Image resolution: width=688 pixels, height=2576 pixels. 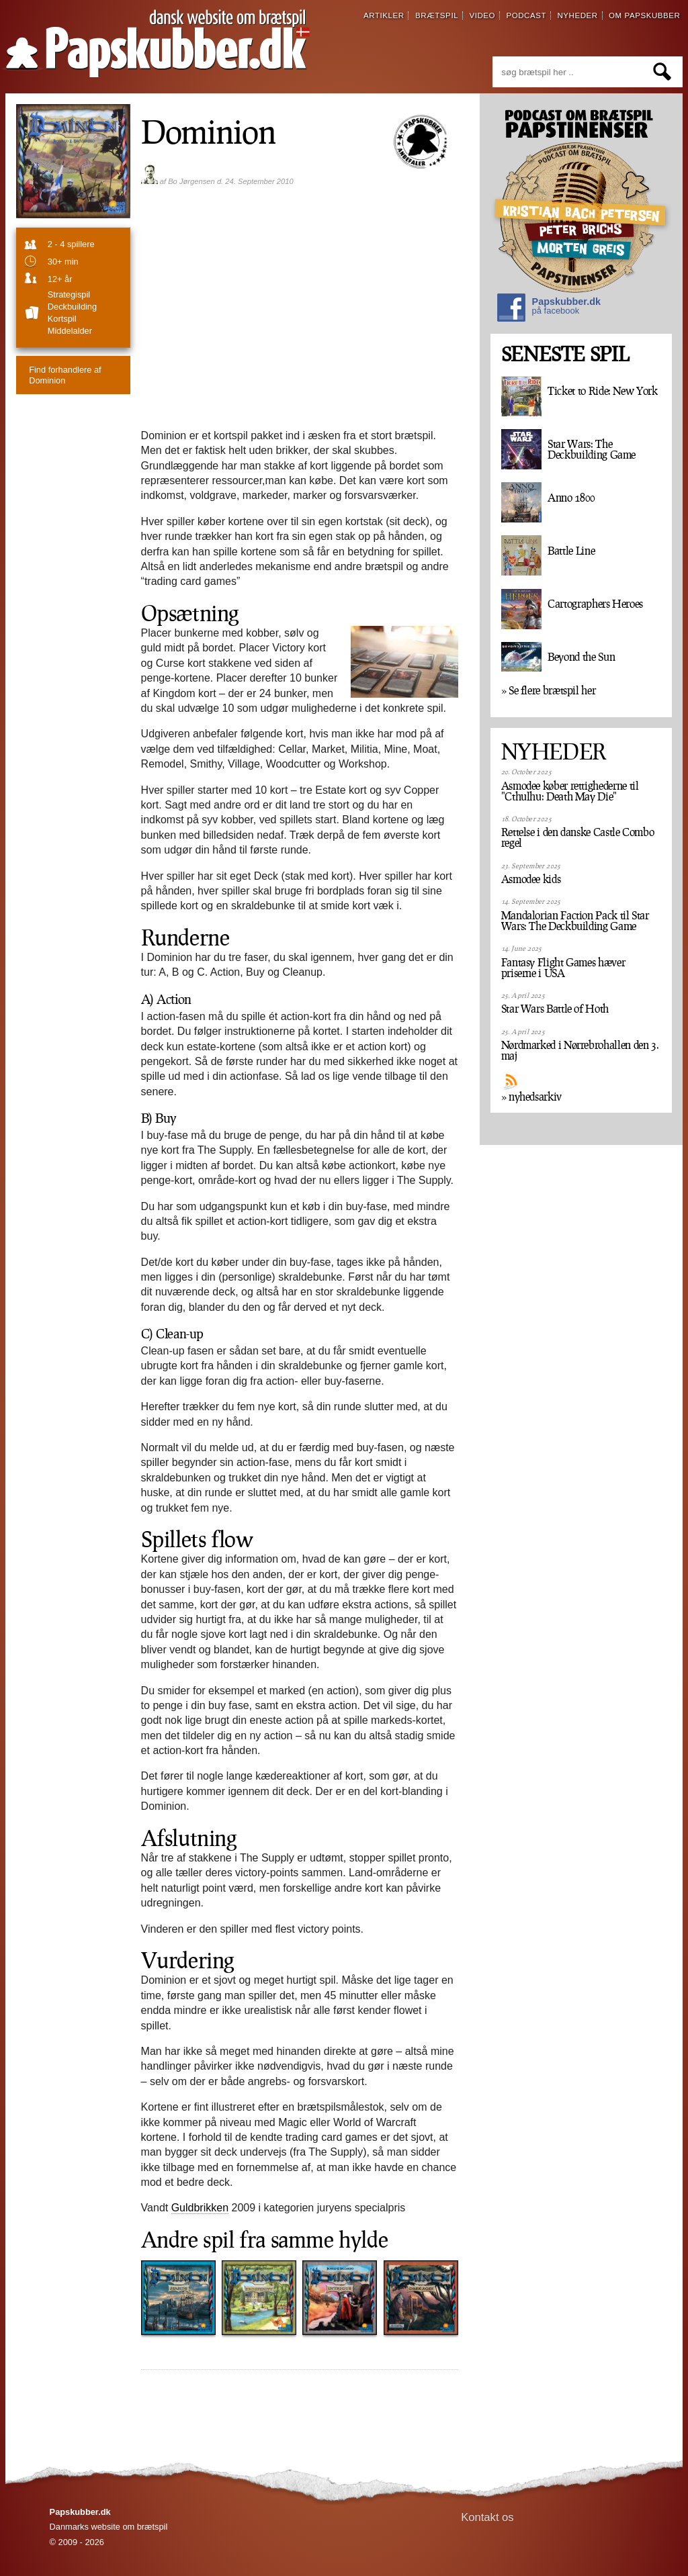 What do you see at coordinates (575, 920) in the screenshot?
I see `Mandalorian Faction Pack til Star Wars: The Deckbuilding Game` at bounding box center [575, 920].